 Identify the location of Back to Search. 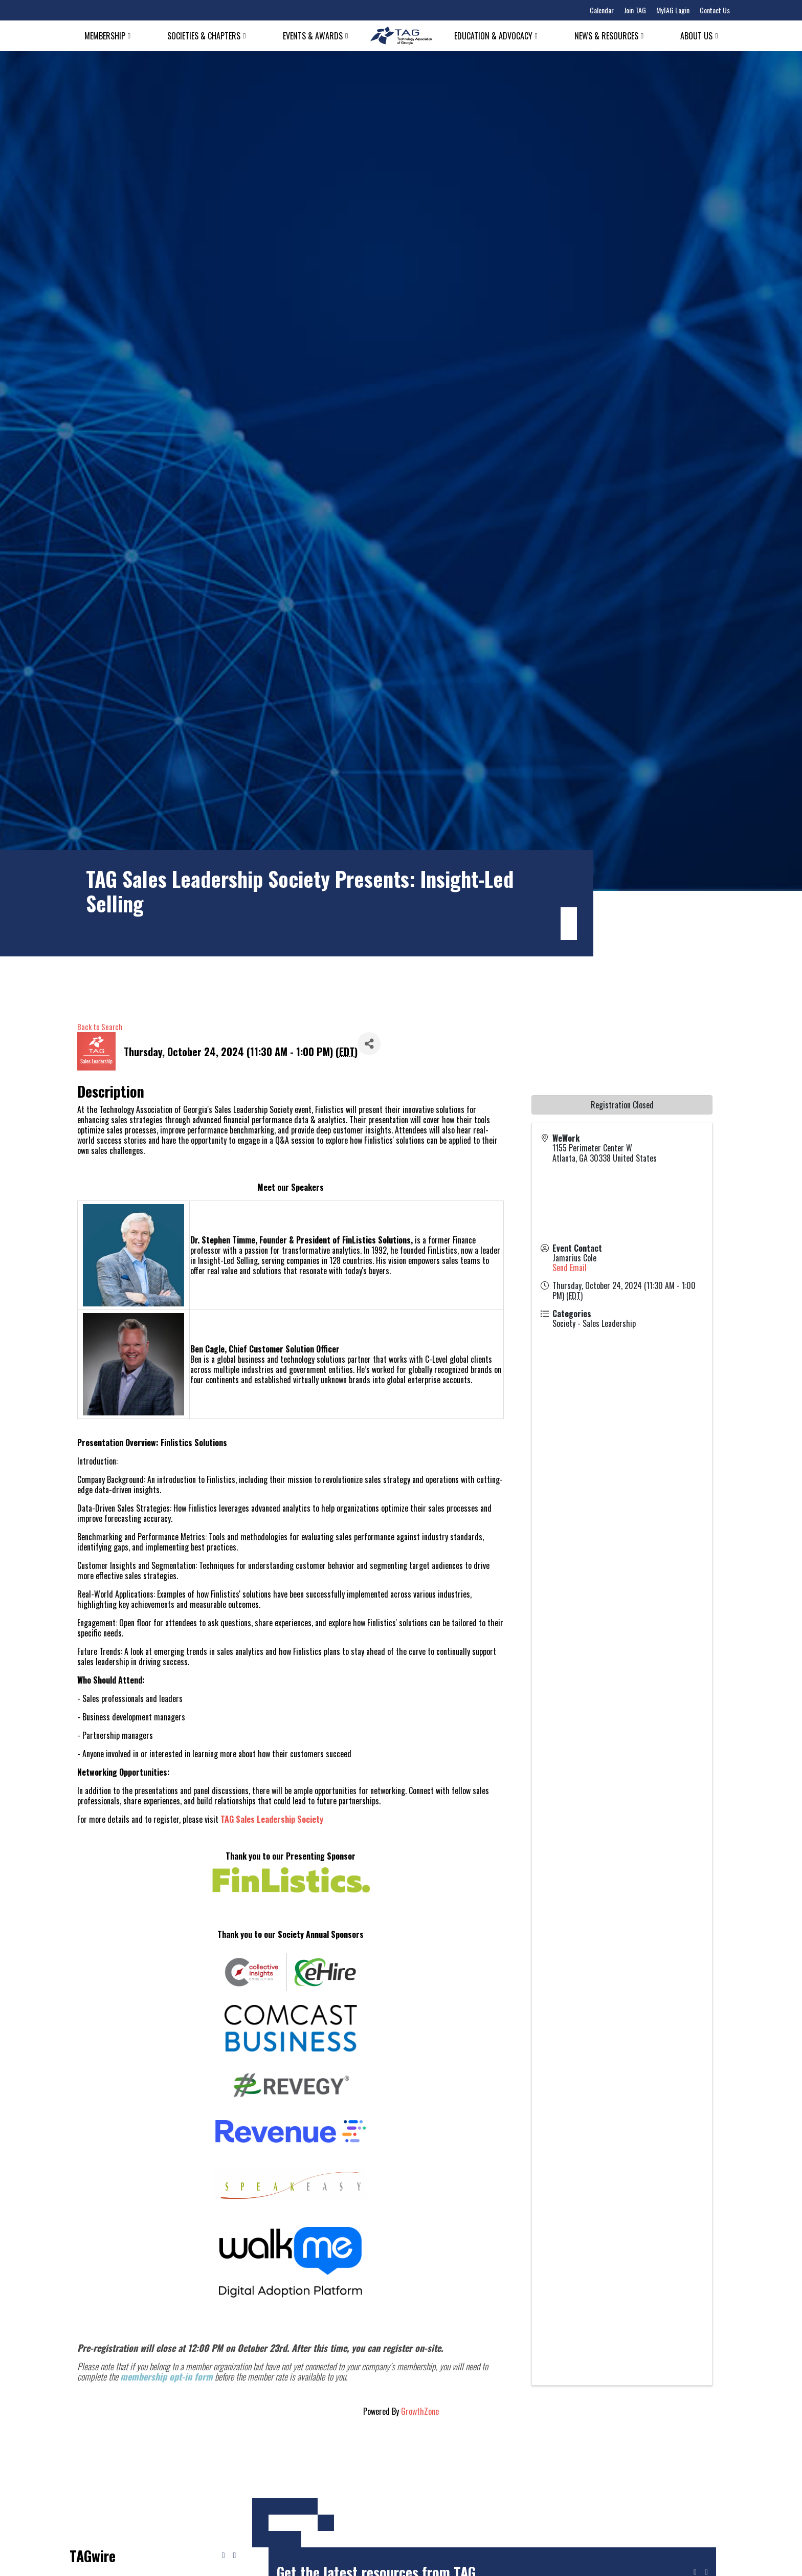
(99, 1026).